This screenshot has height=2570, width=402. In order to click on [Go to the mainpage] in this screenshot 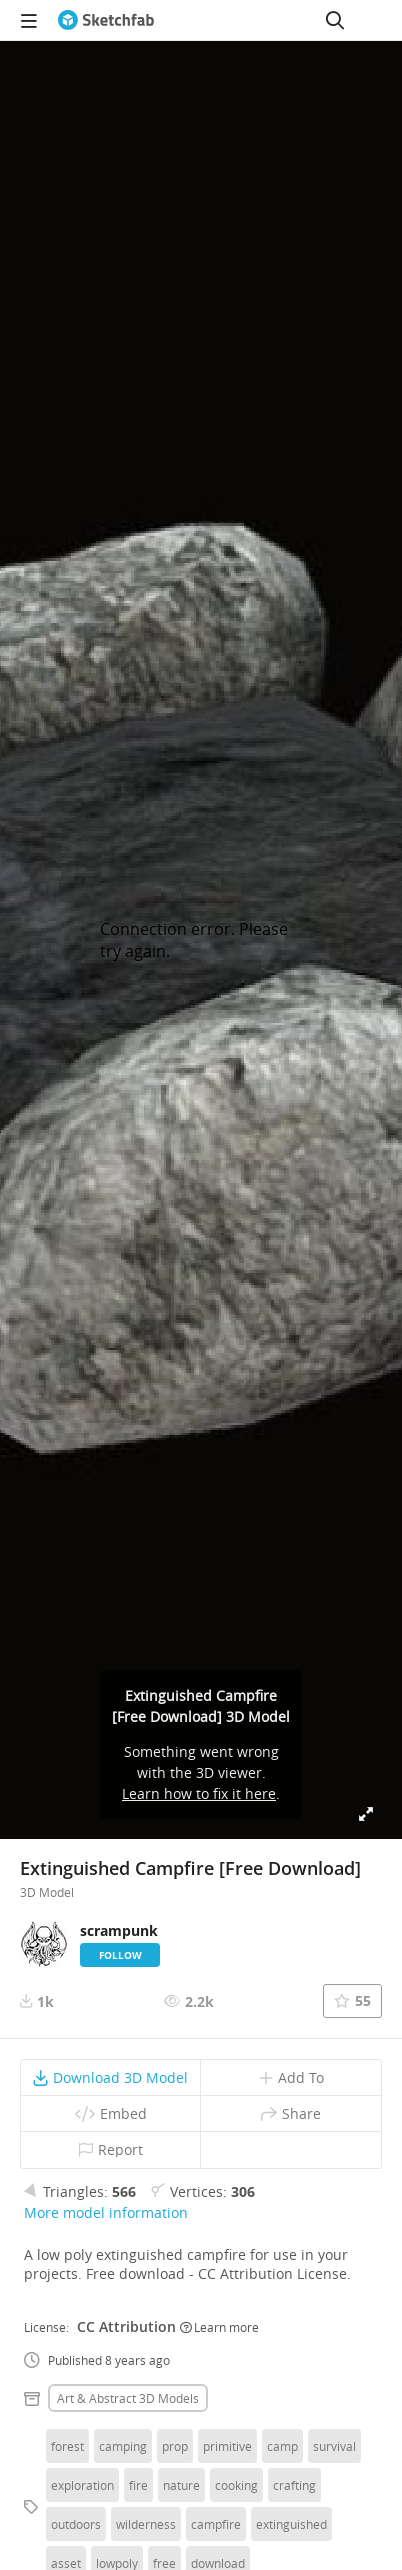, I will do `click(106, 20)`.